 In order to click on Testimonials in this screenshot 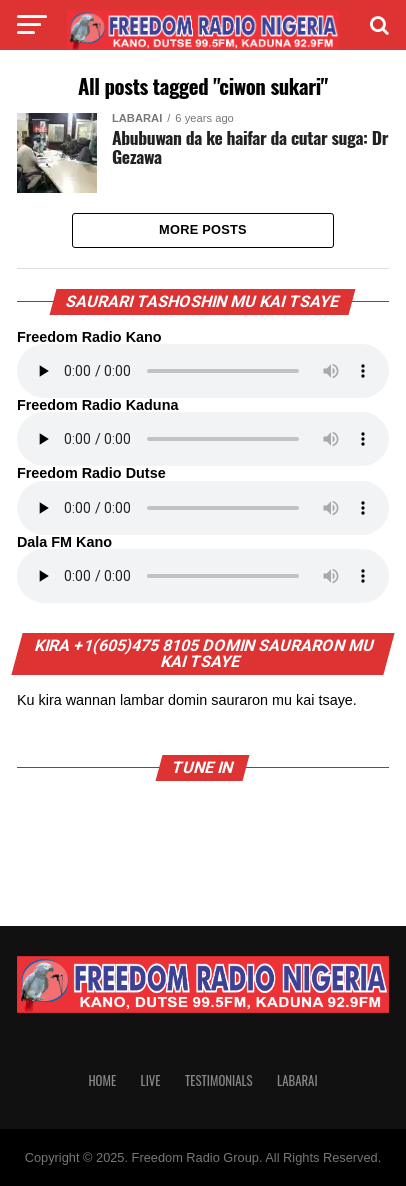, I will do `click(219, 1080)`.